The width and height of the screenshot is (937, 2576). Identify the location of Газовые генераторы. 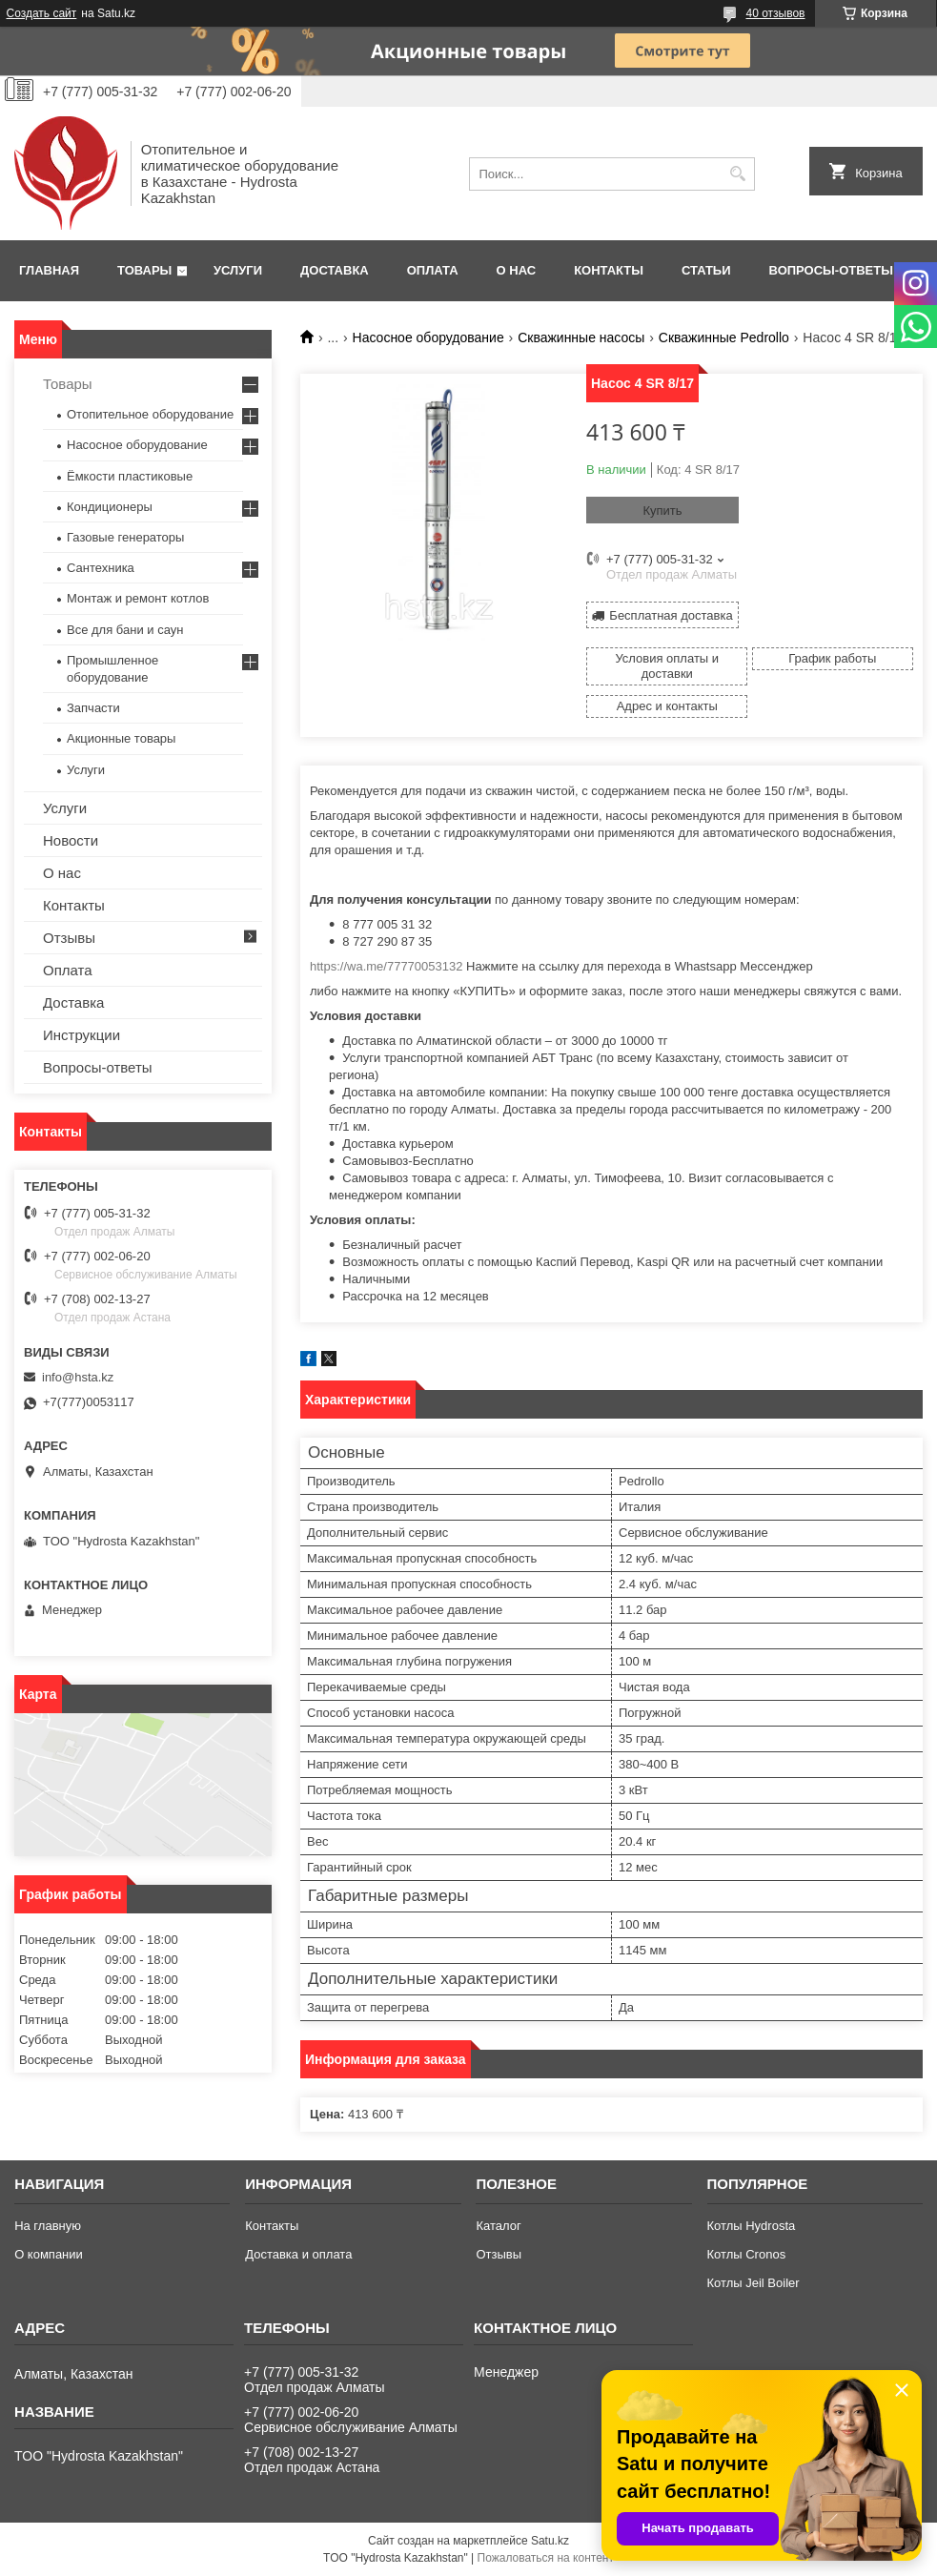
(125, 537).